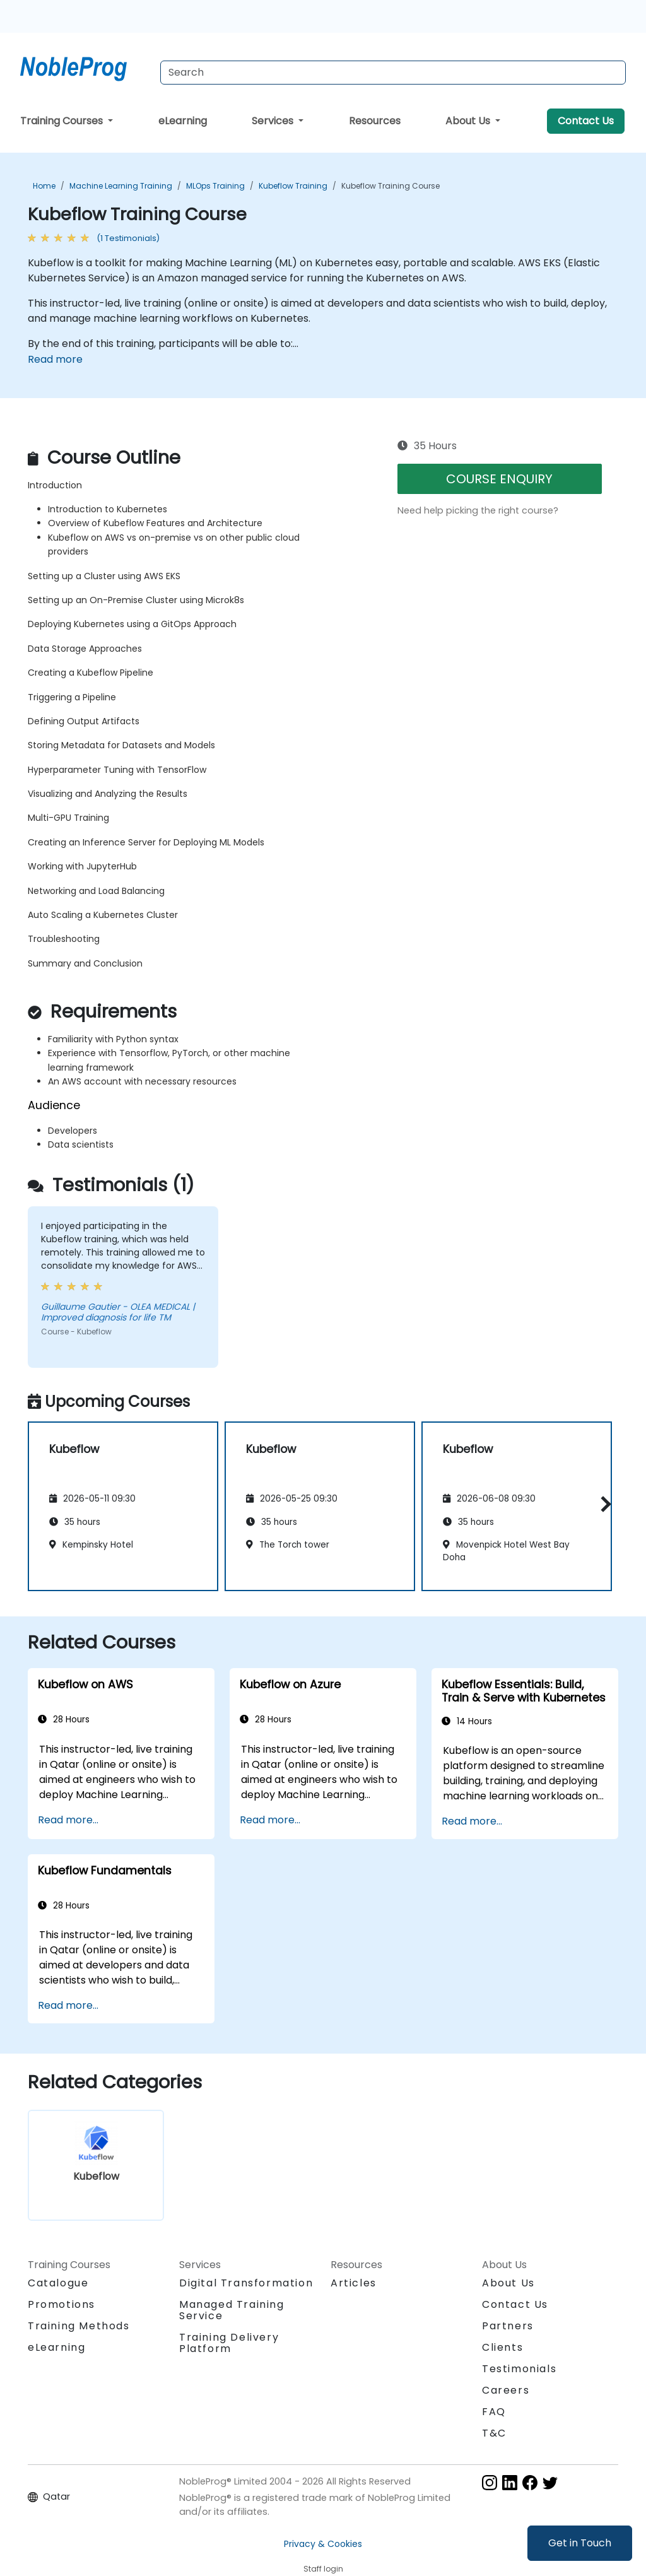 Image resolution: width=646 pixels, height=2576 pixels. Describe the element at coordinates (62, 121) in the screenshot. I see `Training Courses` at that location.